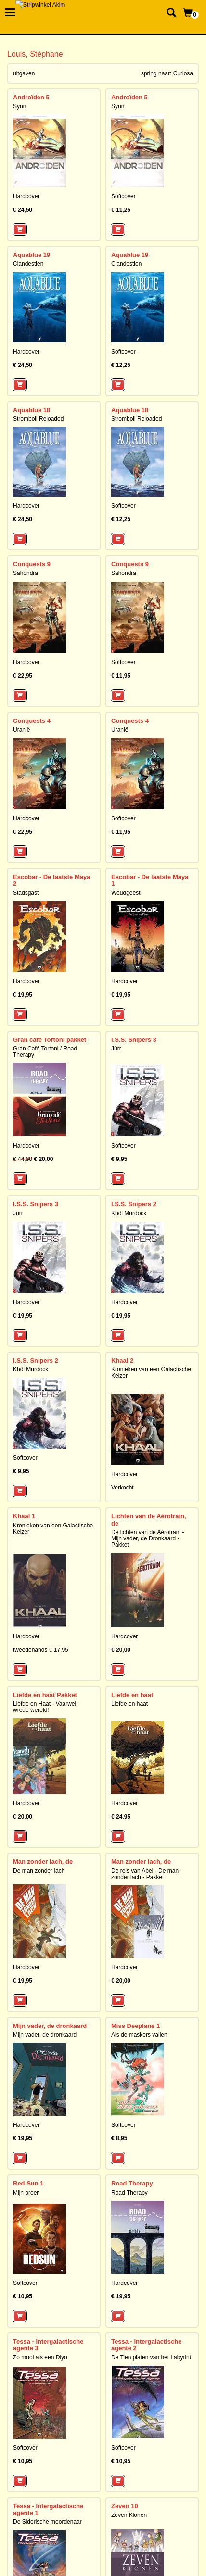  Describe the element at coordinates (48, 2345) in the screenshot. I see `Tessa - Intergalactische agente 3` at that location.